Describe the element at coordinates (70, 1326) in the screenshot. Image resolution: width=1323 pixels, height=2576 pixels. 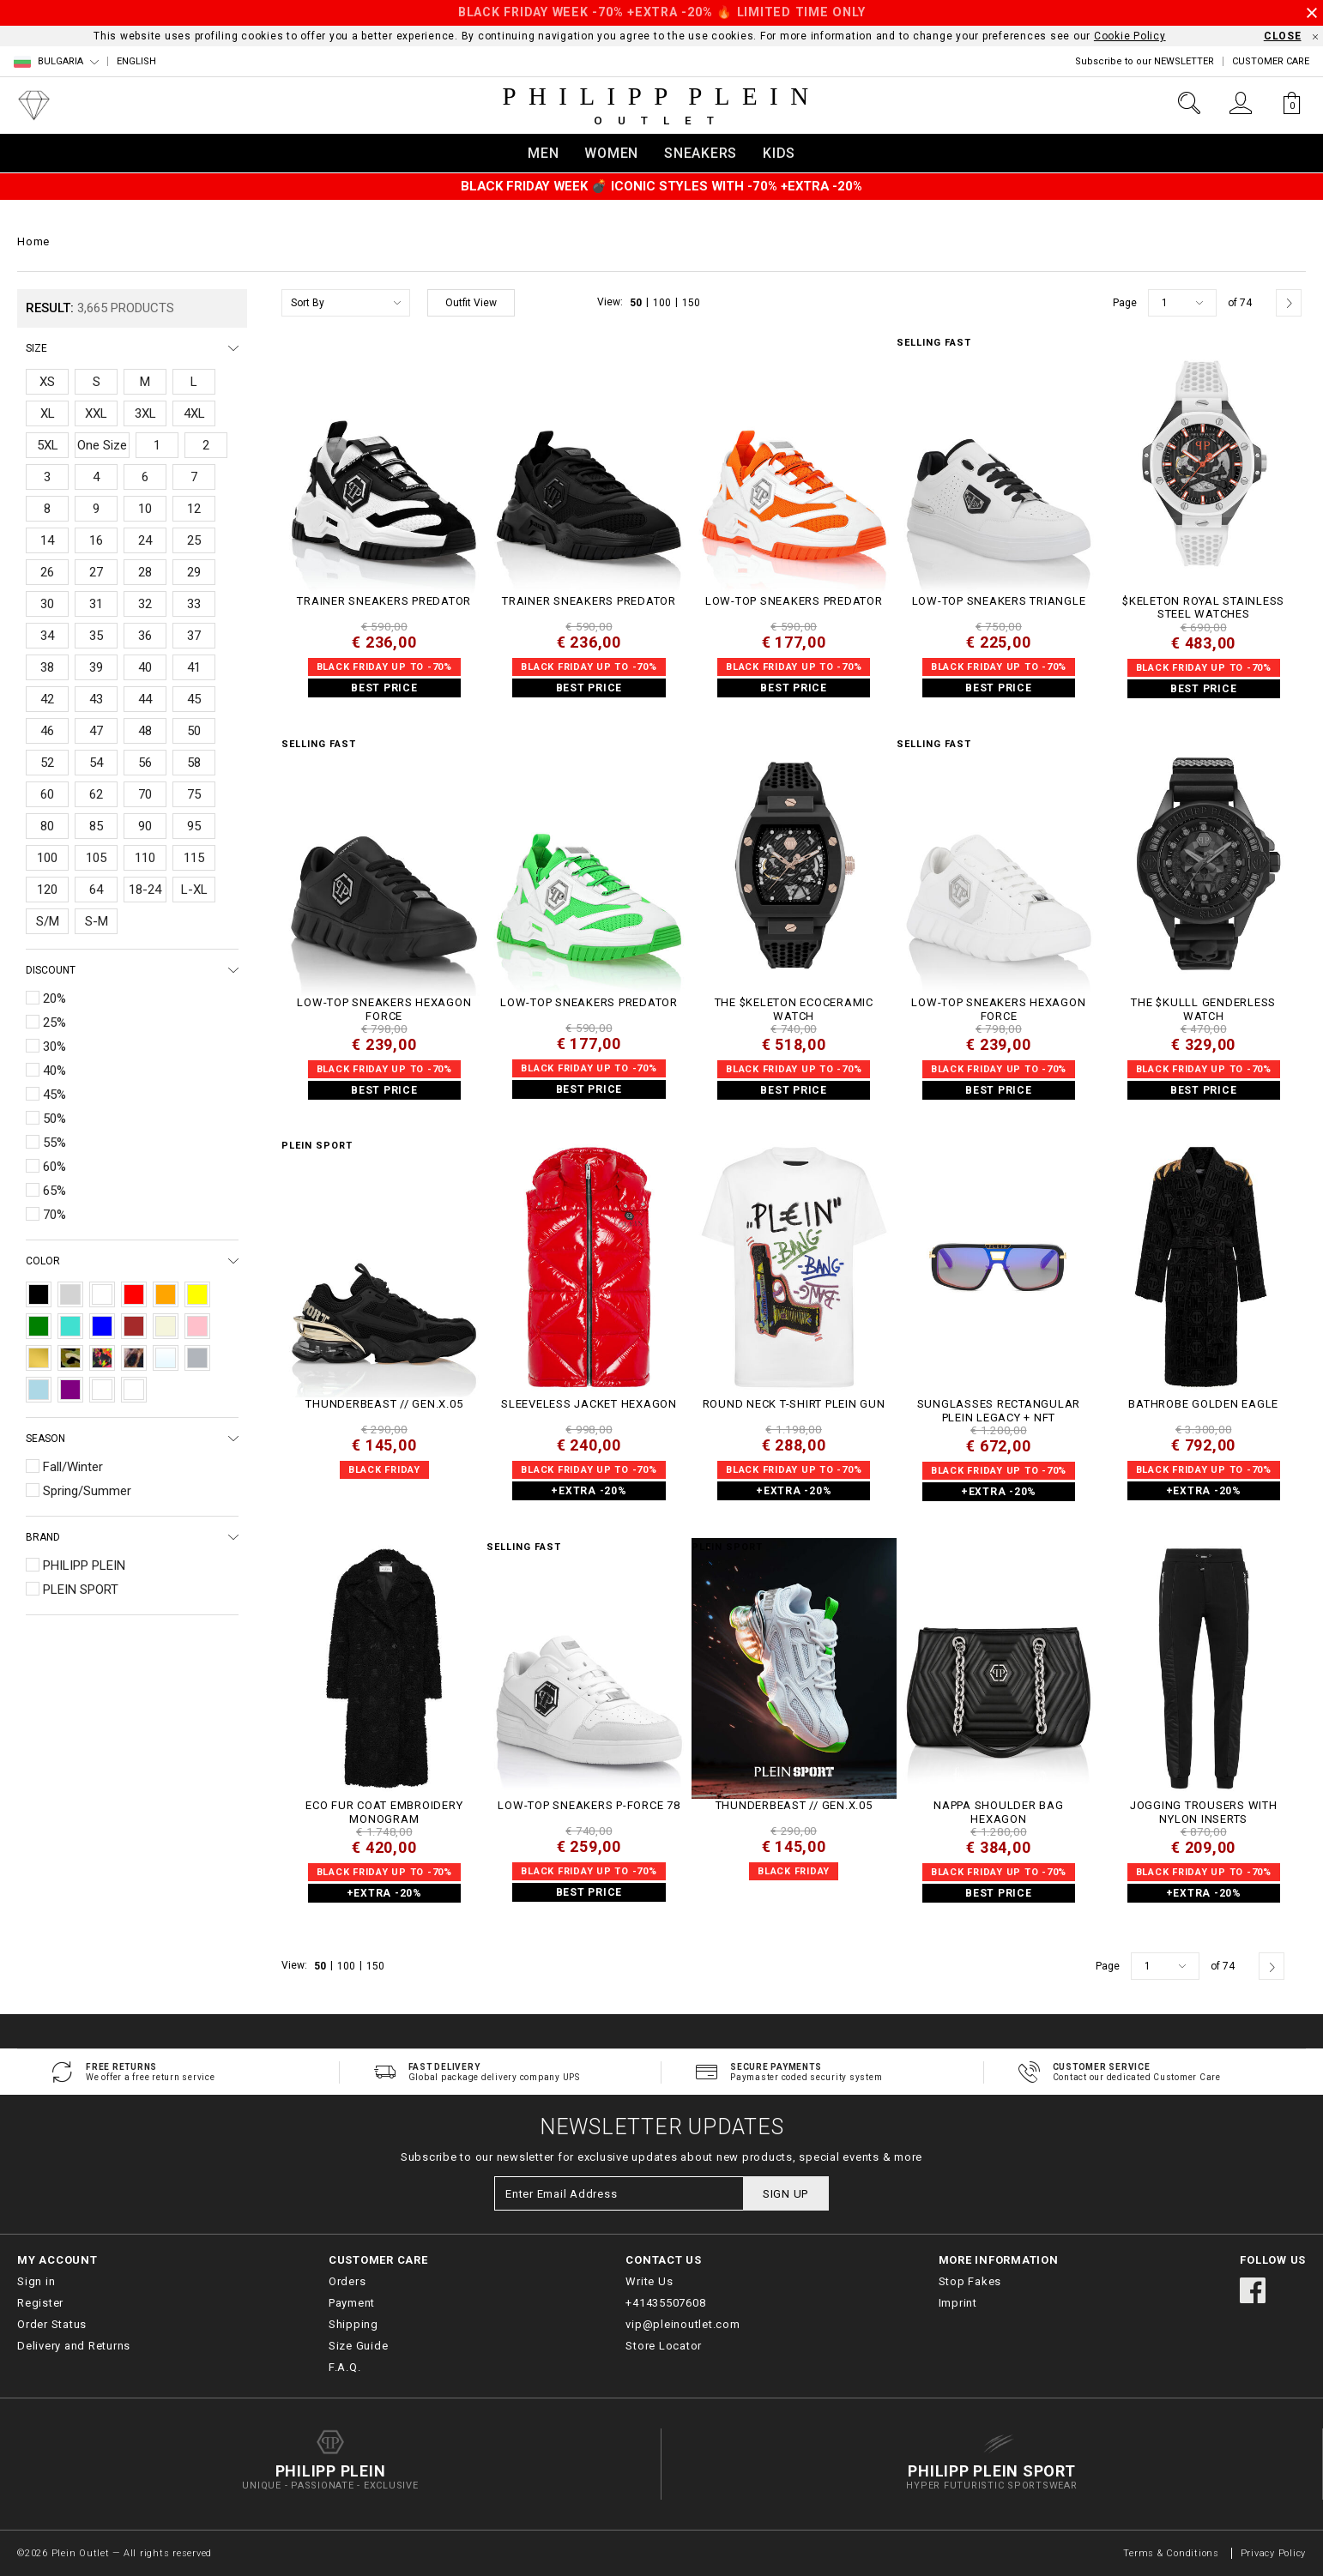
I see `Turquoise` at that location.